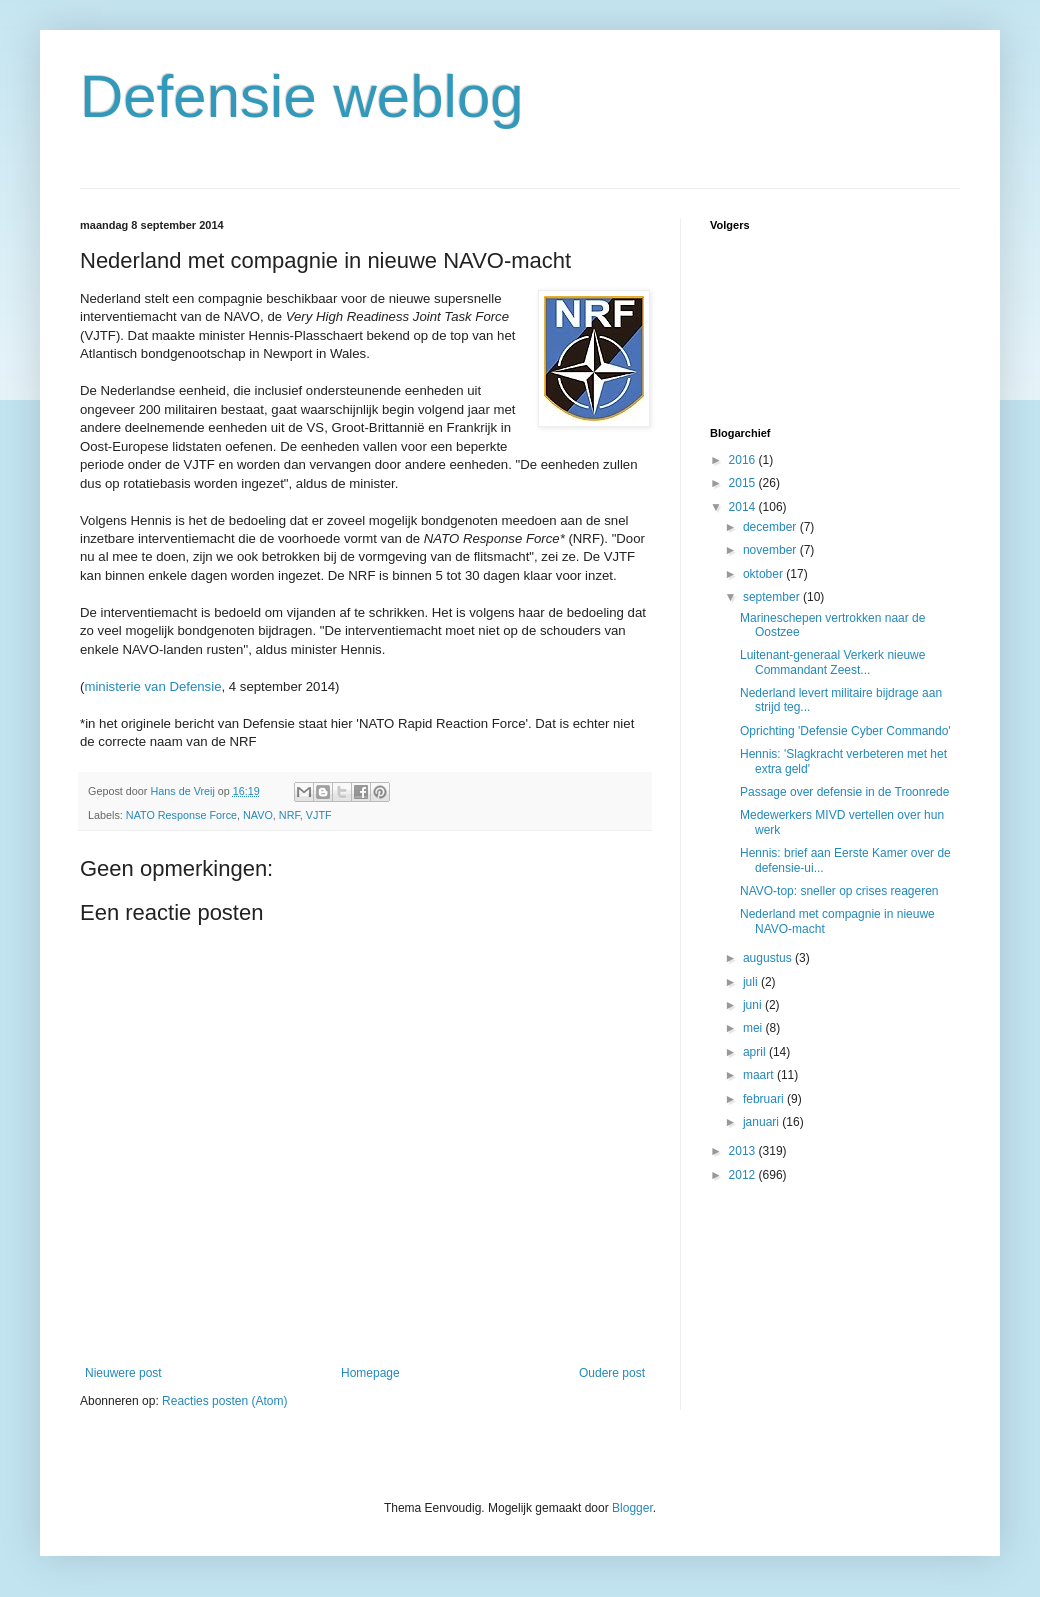 The image size is (1040, 1597). What do you see at coordinates (152, 686) in the screenshot?
I see `ministerie van Defensie` at bounding box center [152, 686].